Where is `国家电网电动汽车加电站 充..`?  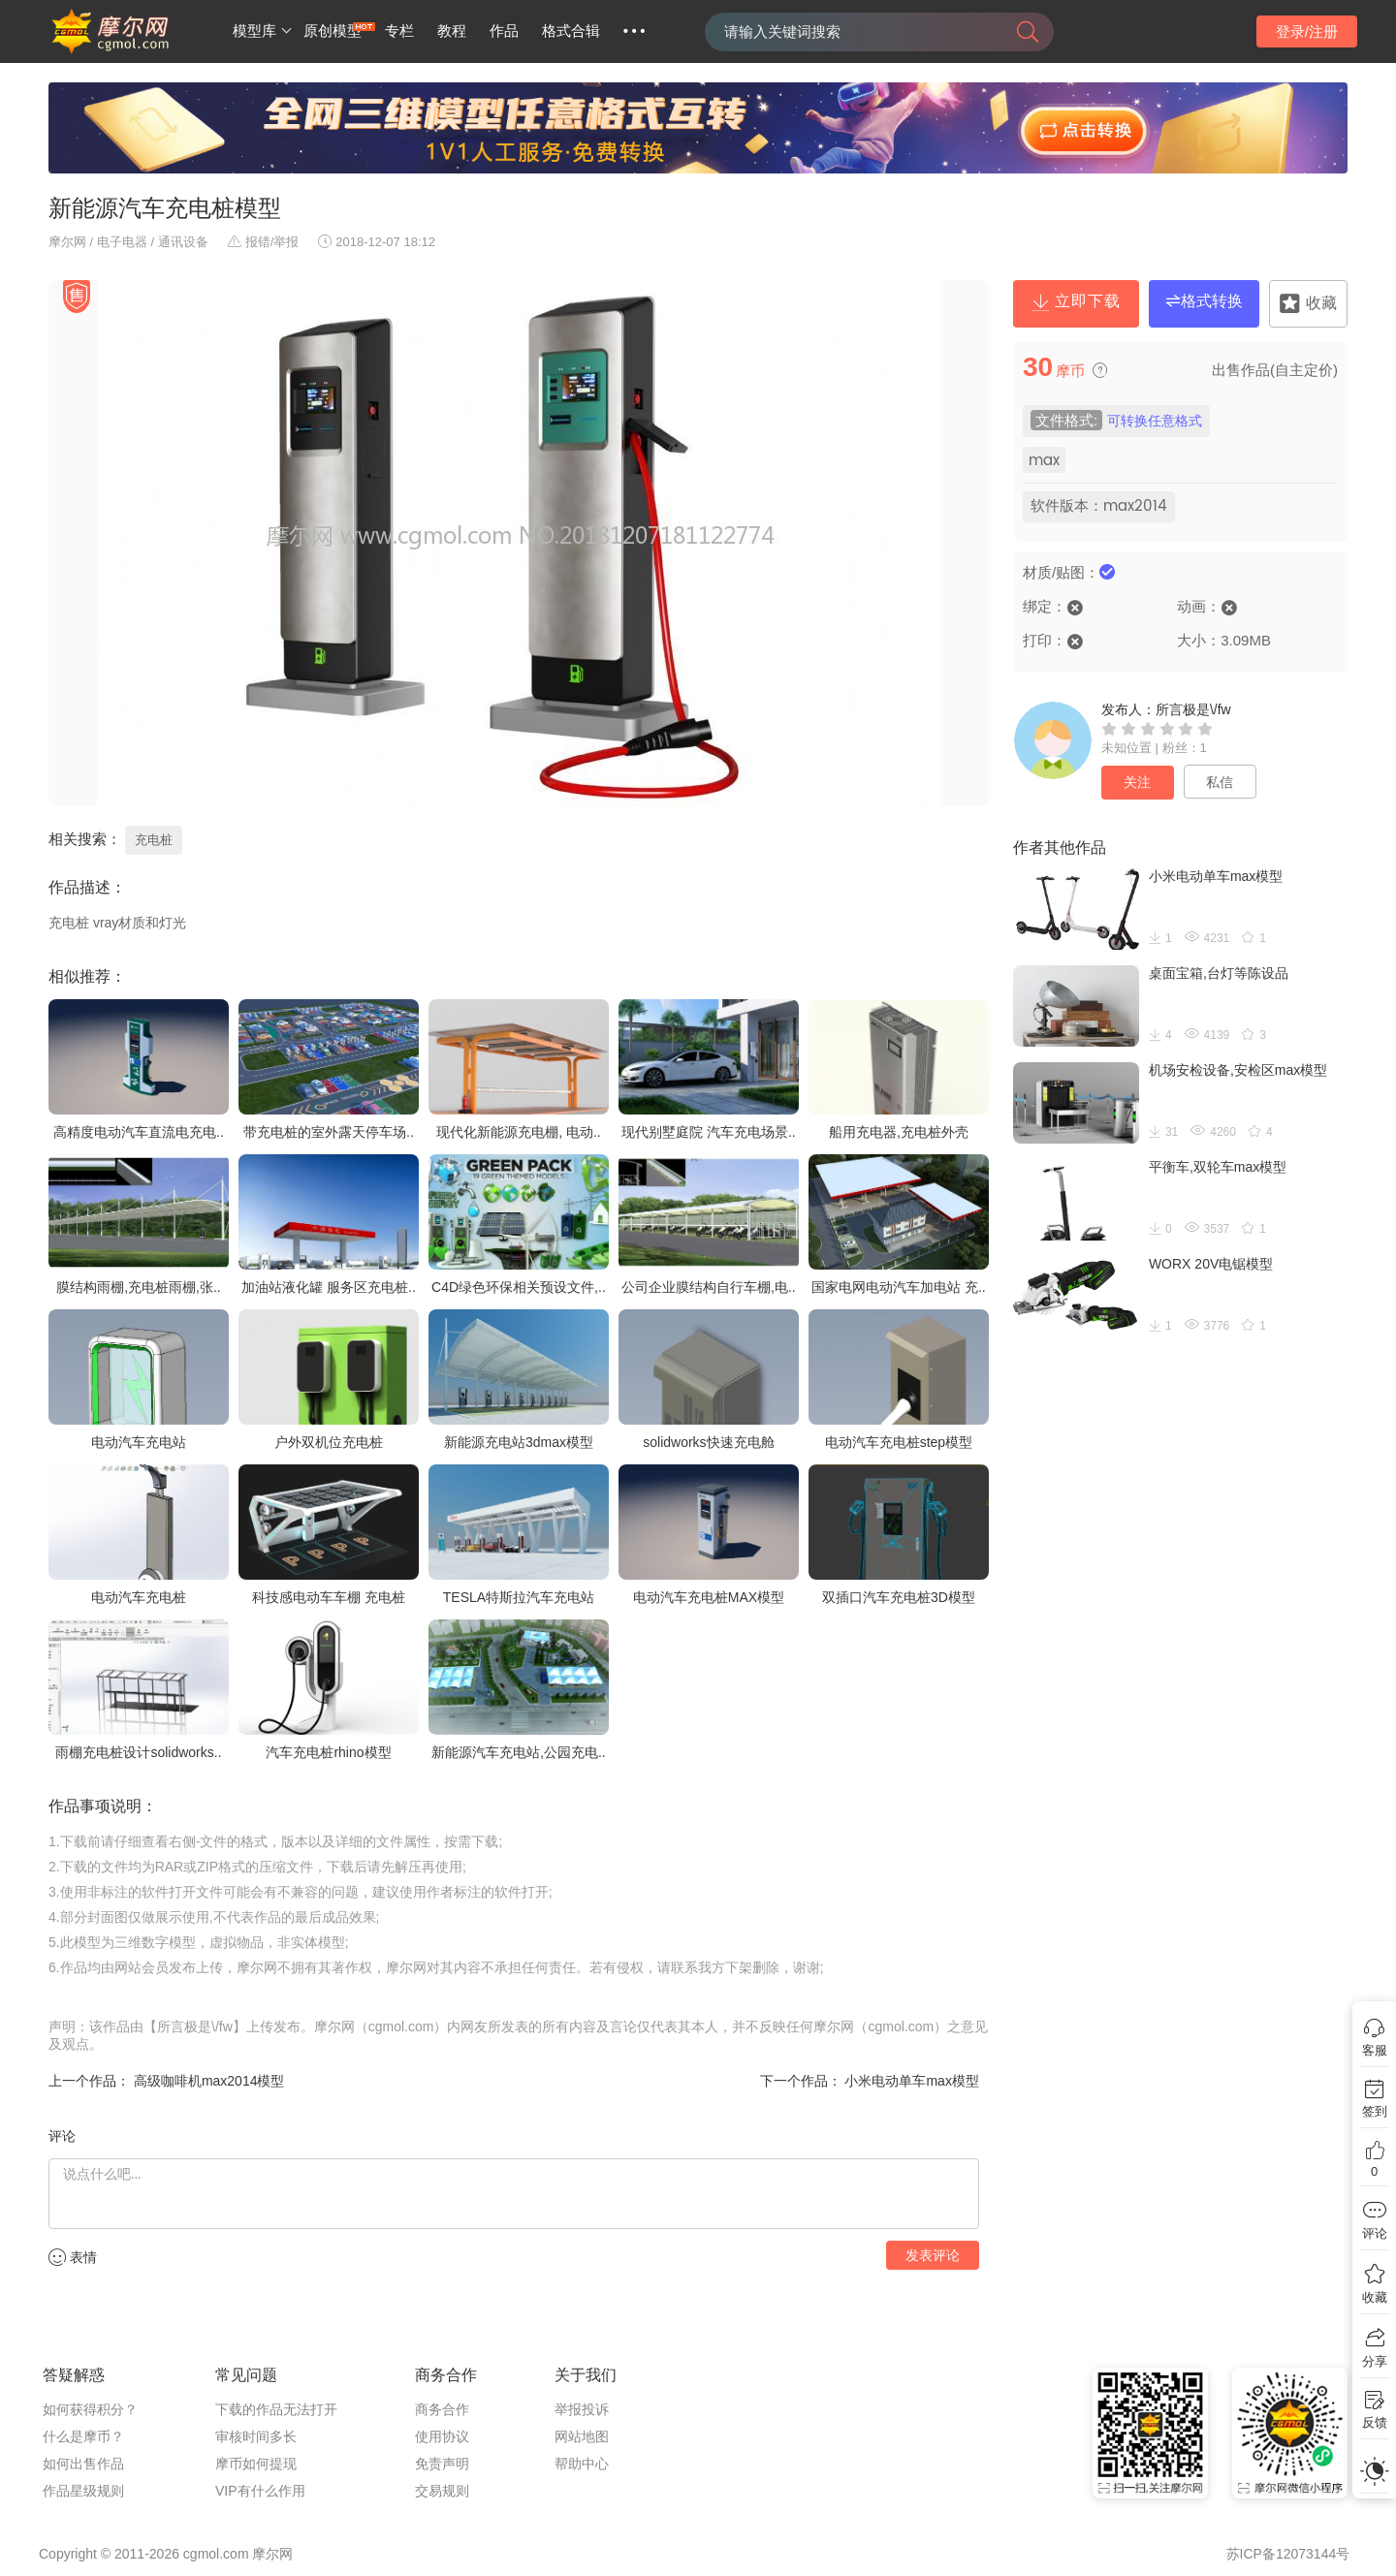 国家电网电动汽车加电站 充.. is located at coordinates (898, 1287).